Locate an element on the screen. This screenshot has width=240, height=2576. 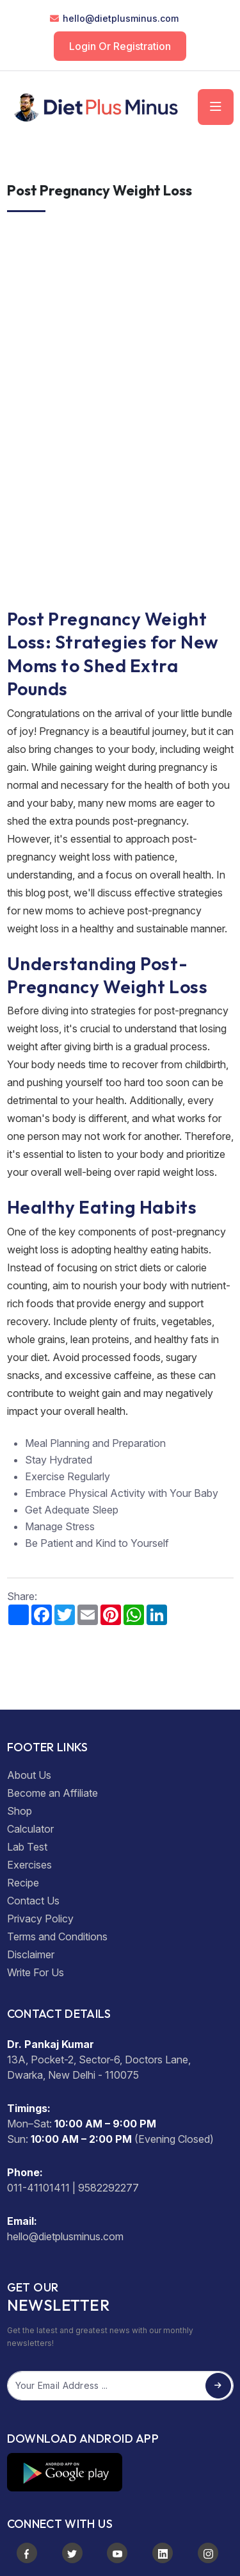
Become an Affiliate is located at coordinates (52, 1793).